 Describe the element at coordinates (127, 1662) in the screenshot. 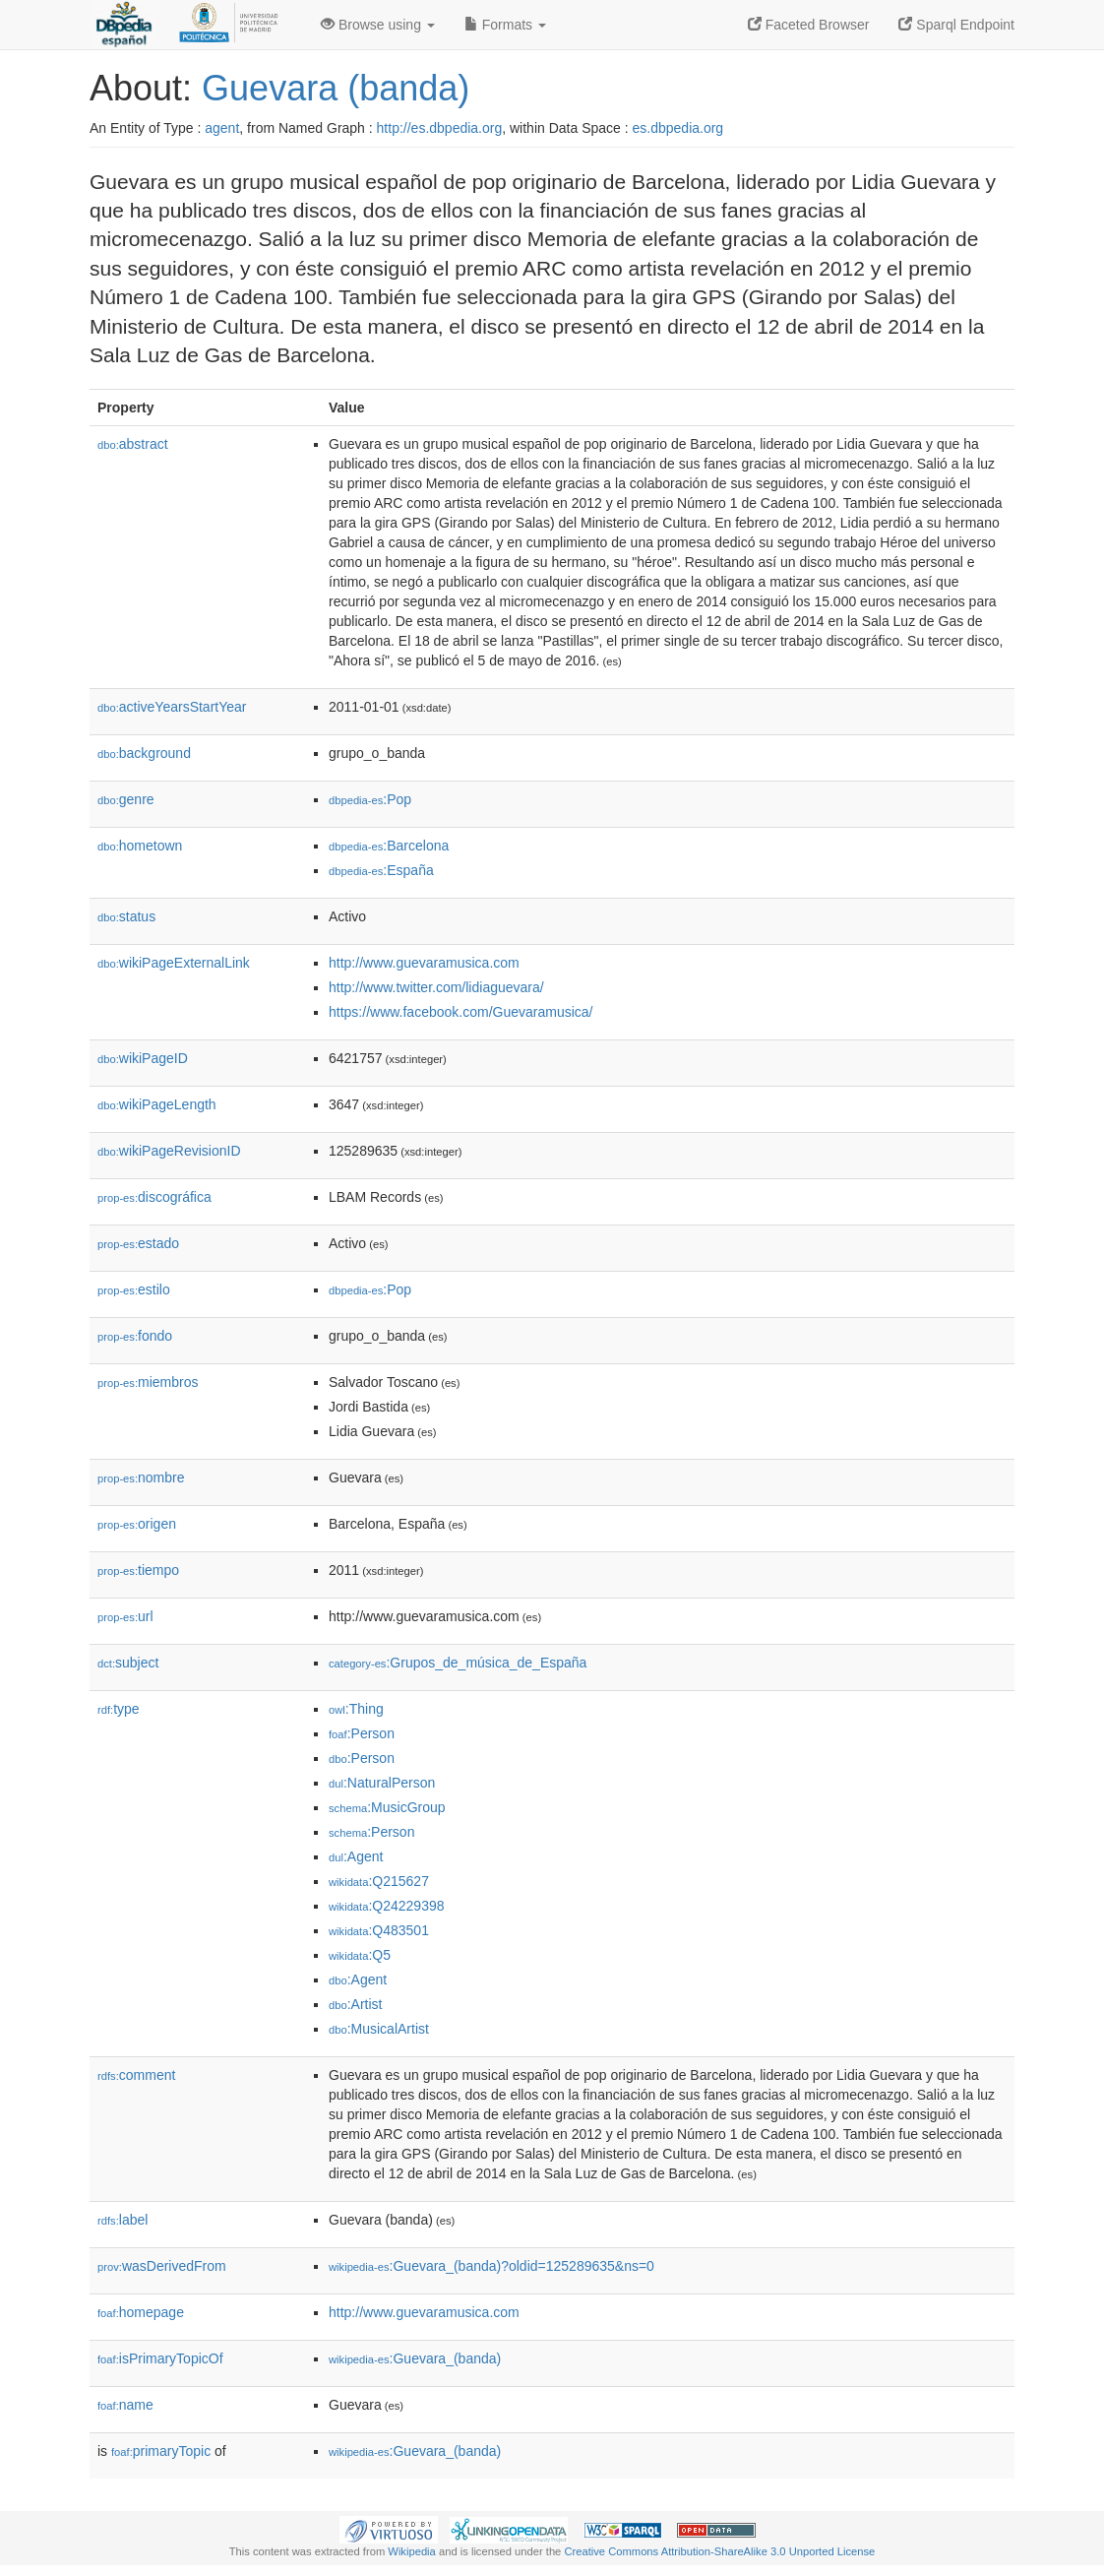

I see `subject` at that location.